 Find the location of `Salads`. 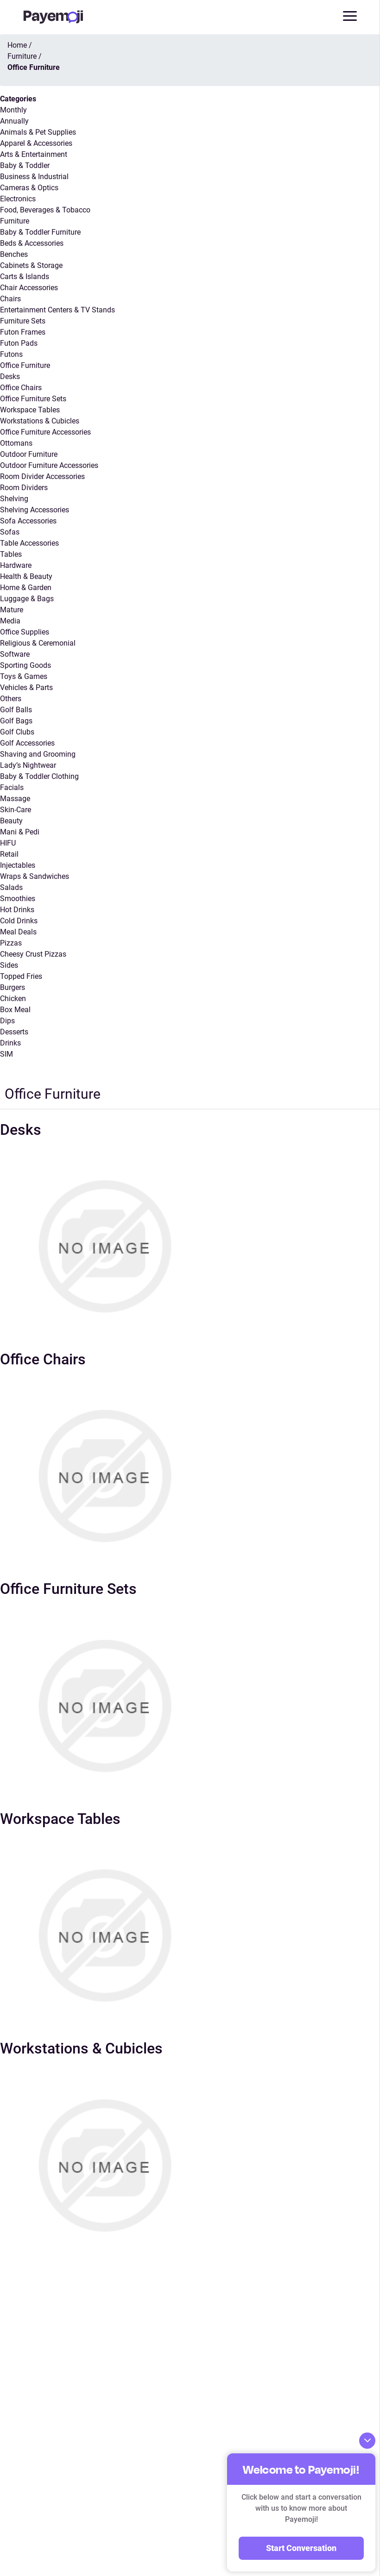

Salads is located at coordinates (11, 887).